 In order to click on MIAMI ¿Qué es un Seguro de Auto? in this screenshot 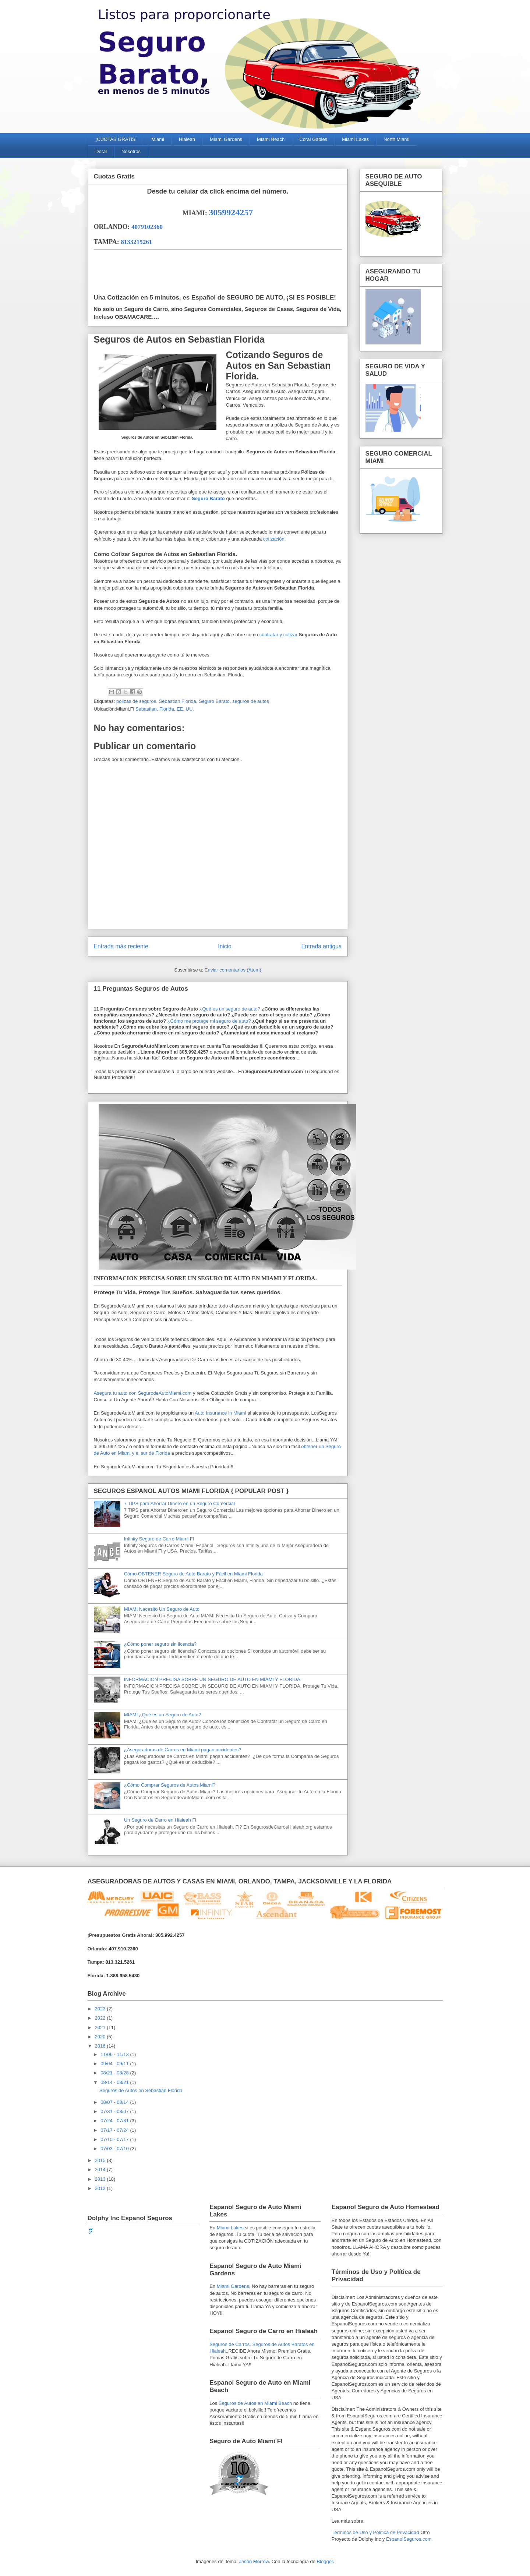, I will do `click(162, 1714)`.